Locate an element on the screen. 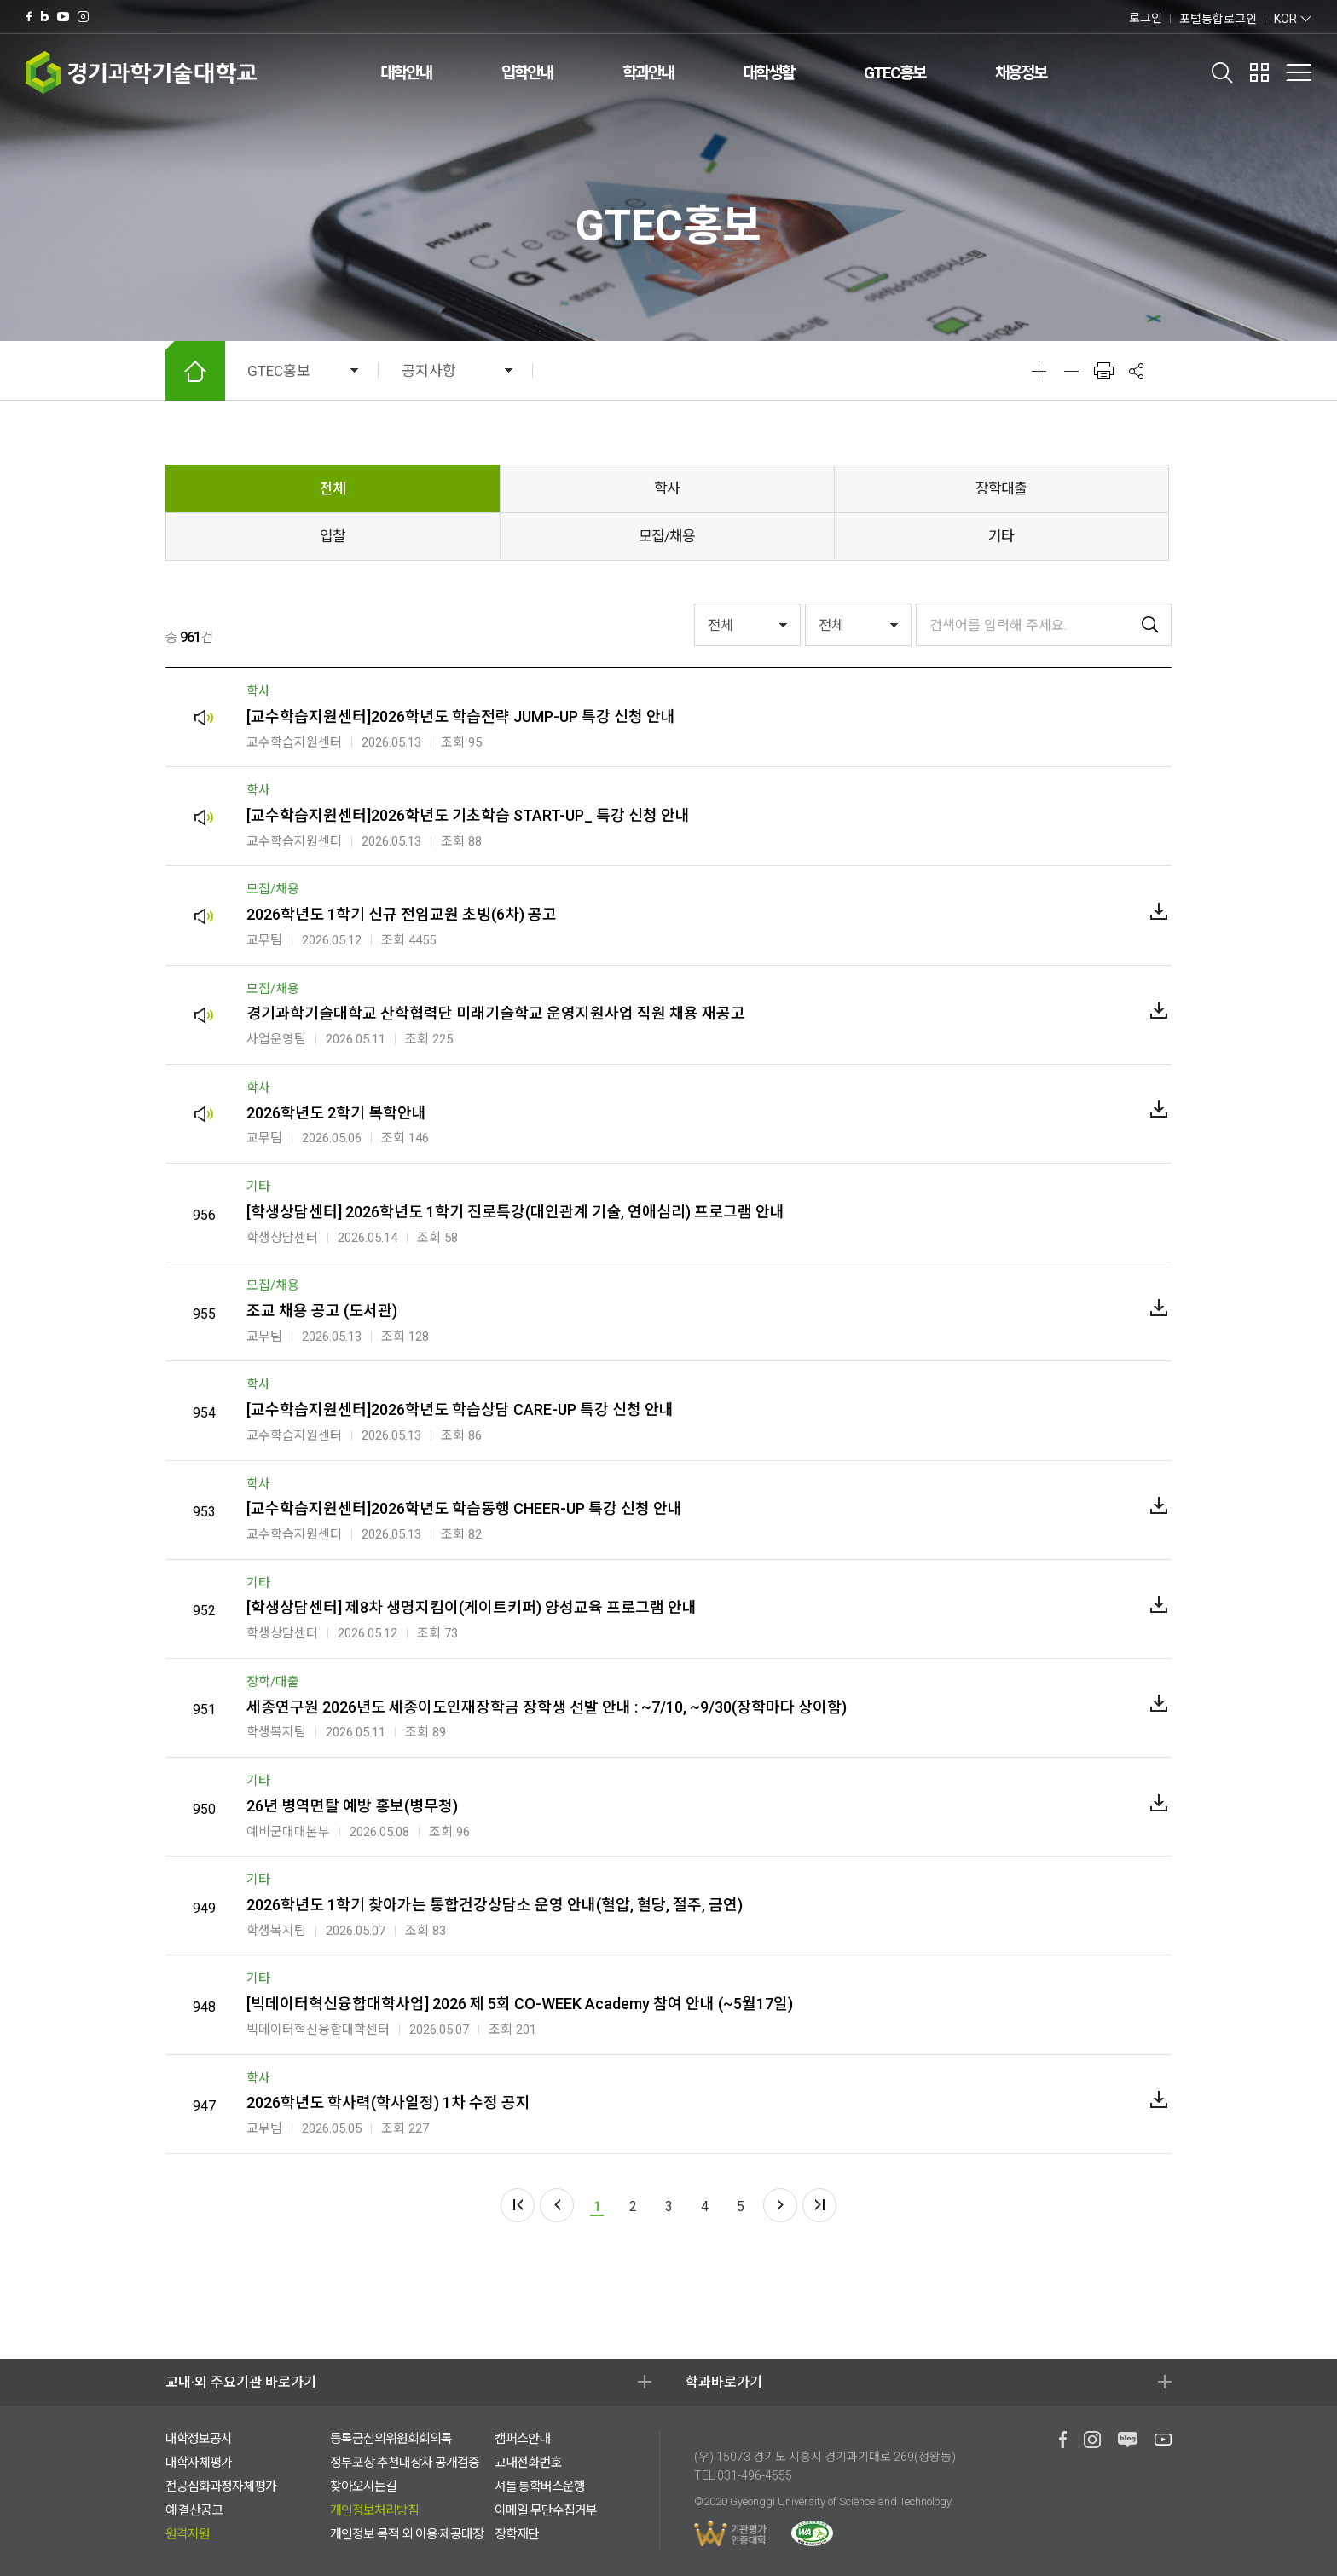 Image resolution: width=1337 pixels, height=2576 pixels. 2026학년도 1학기 찾아가는 통합건강상담소 운영 안내(혈압, 혈당, 절주, 금연) is located at coordinates (494, 1905).